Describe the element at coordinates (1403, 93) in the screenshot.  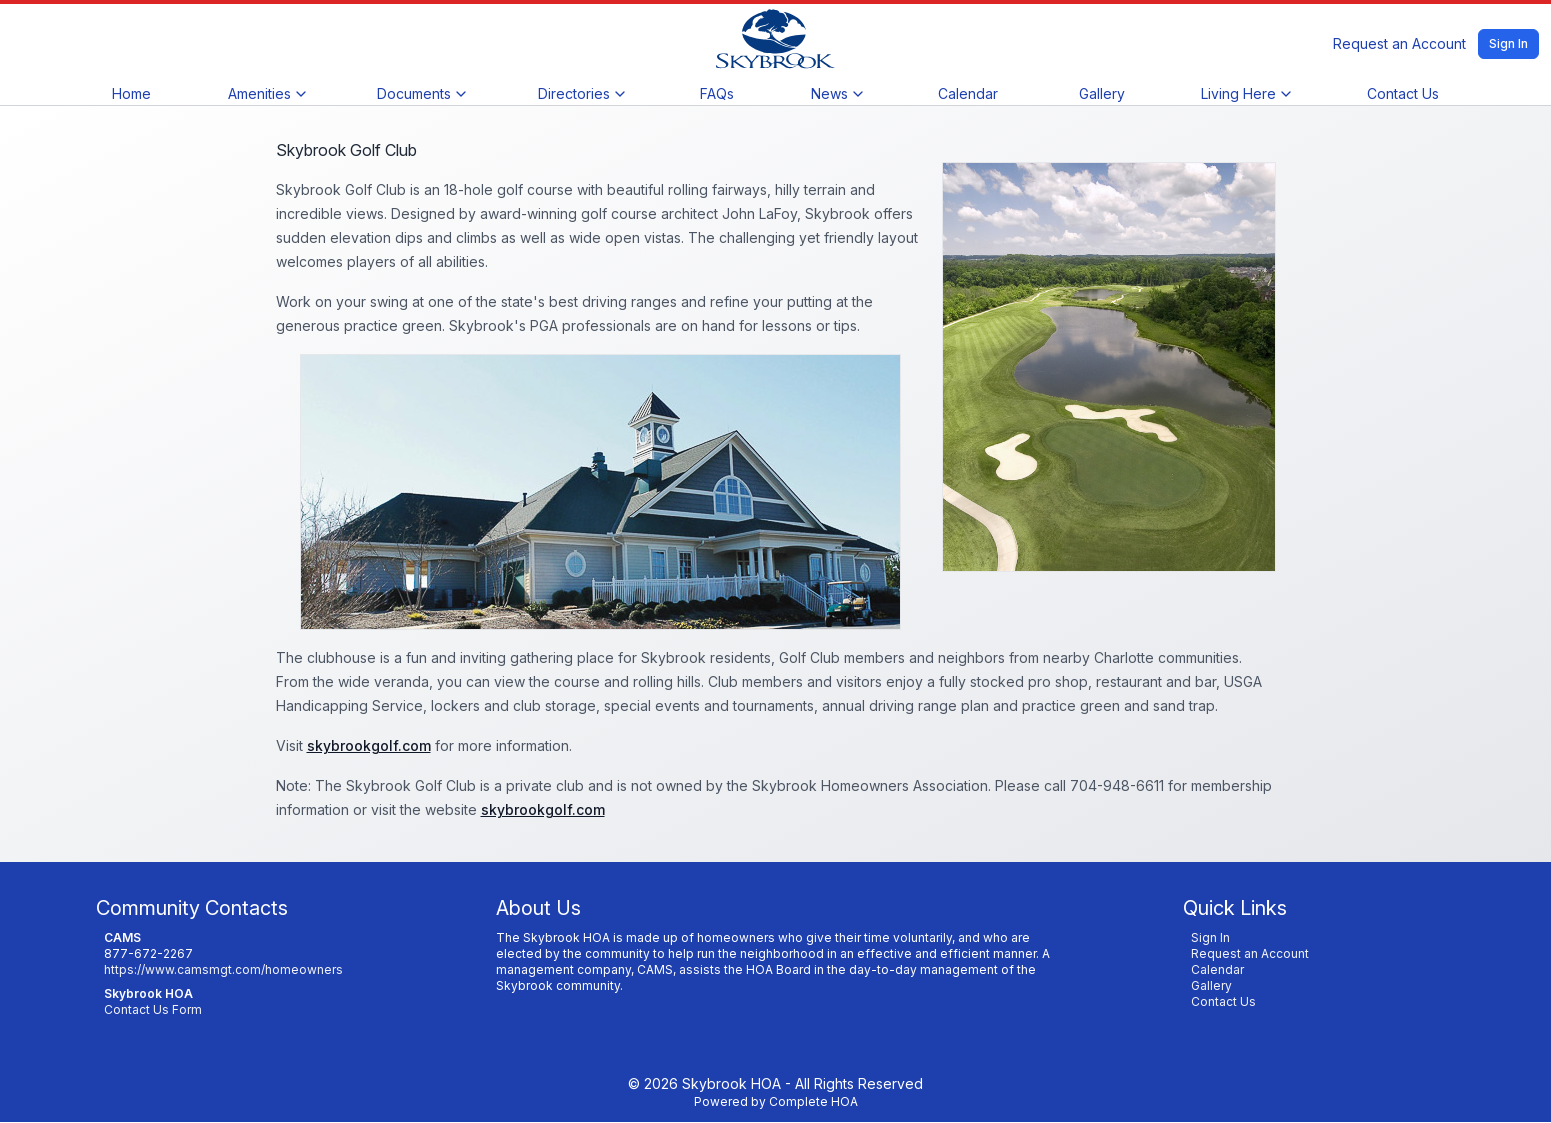
I see `Contact Us` at that location.